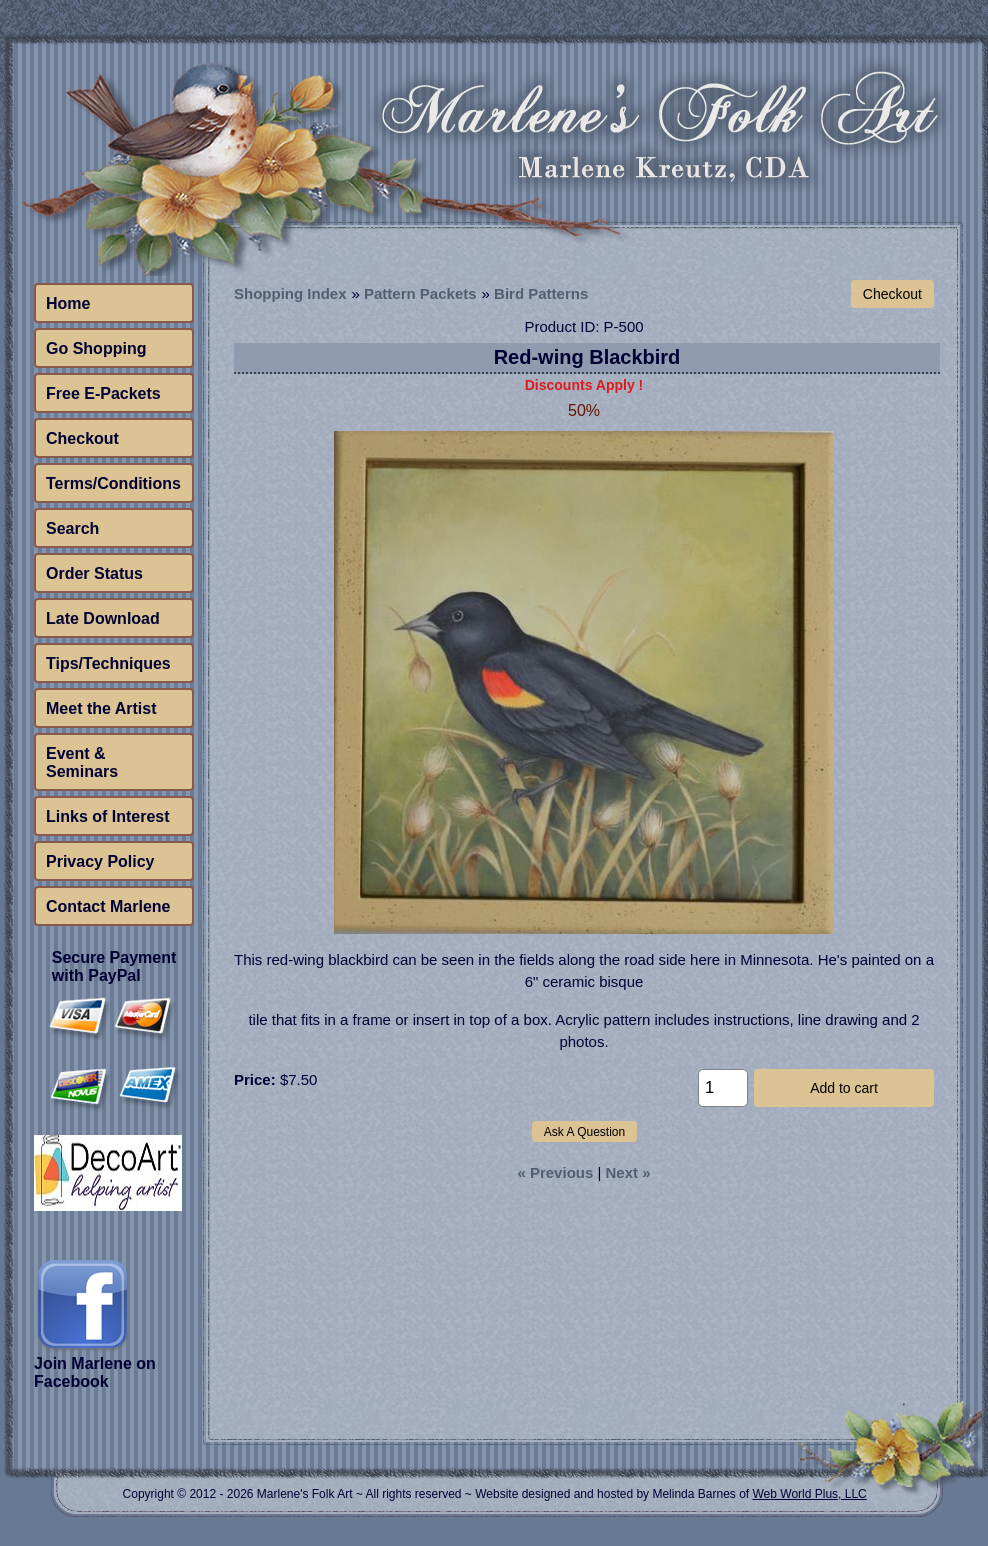 The image size is (988, 1546). What do you see at coordinates (290, 293) in the screenshot?
I see `Shopping Index` at bounding box center [290, 293].